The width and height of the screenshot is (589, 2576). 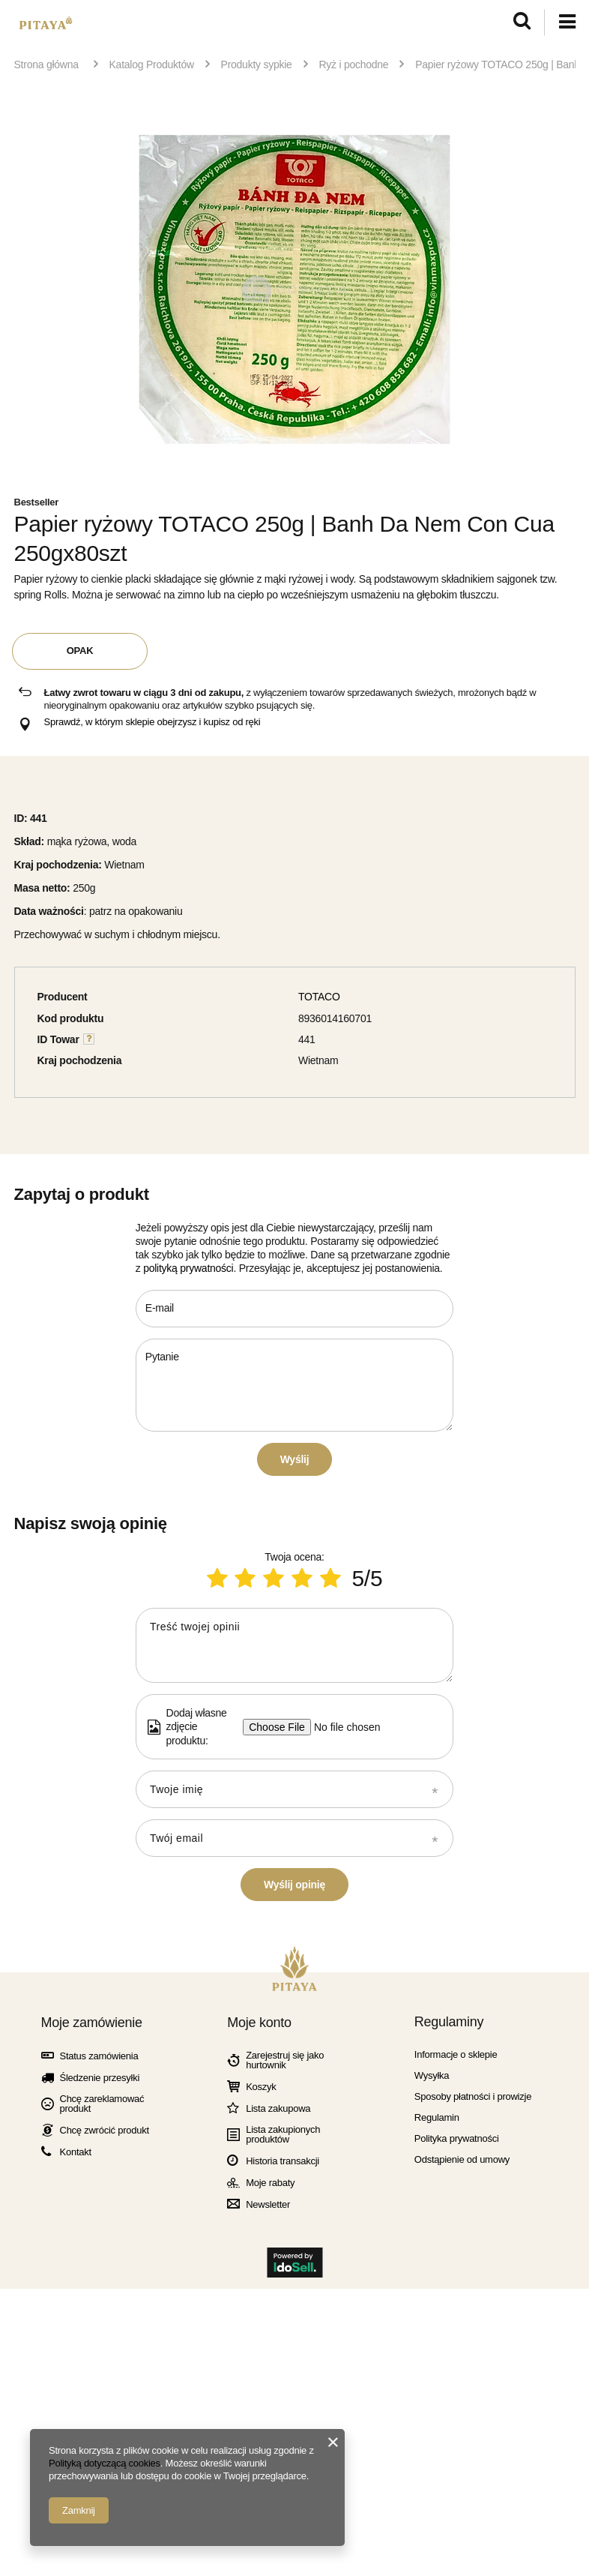 I want to click on Wyślij opinię, so click(x=294, y=2245).